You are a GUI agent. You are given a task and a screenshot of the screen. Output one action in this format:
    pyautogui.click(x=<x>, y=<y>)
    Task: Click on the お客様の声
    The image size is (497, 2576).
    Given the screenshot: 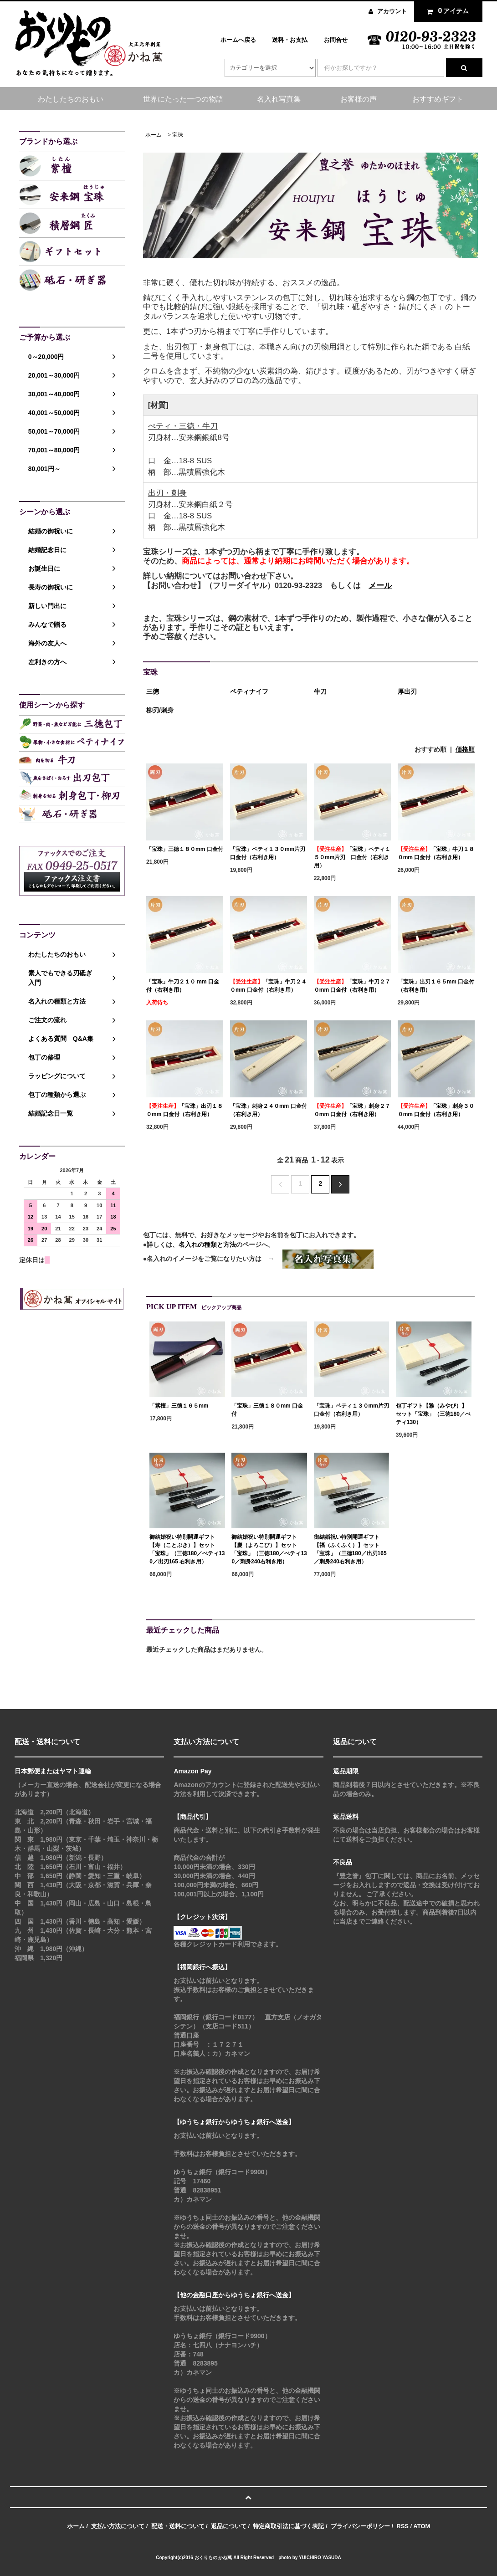 What is the action you would take?
    pyautogui.click(x=358, y=99)
    